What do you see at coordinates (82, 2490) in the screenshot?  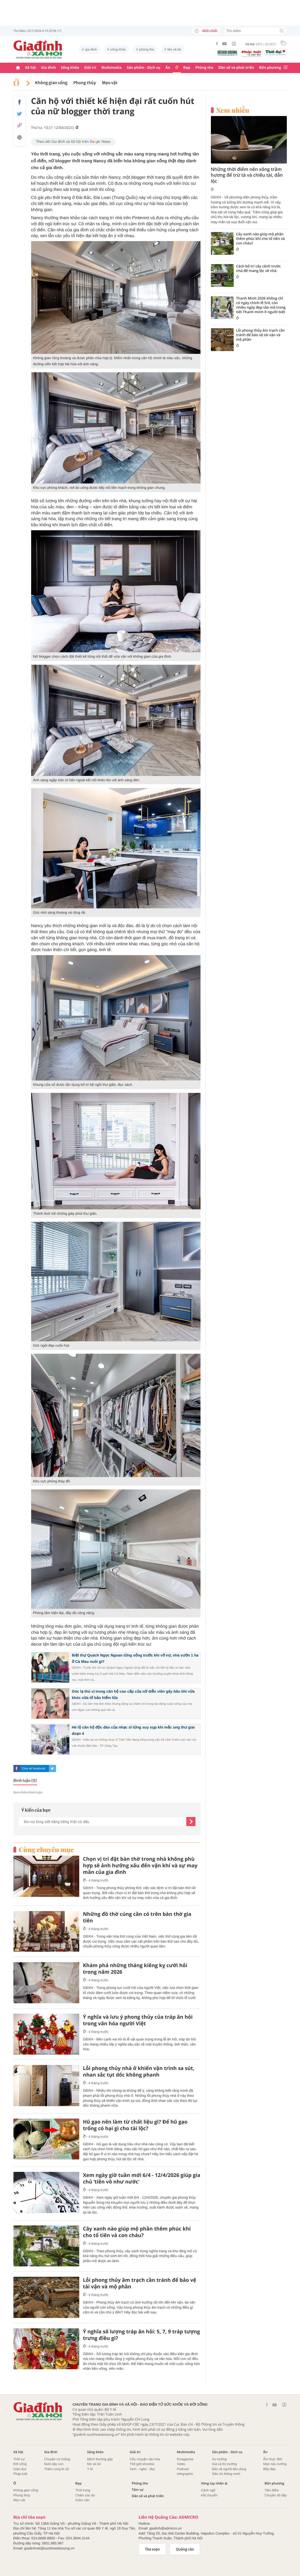 I see `Thời trang` at bounding box center [82, 2490].